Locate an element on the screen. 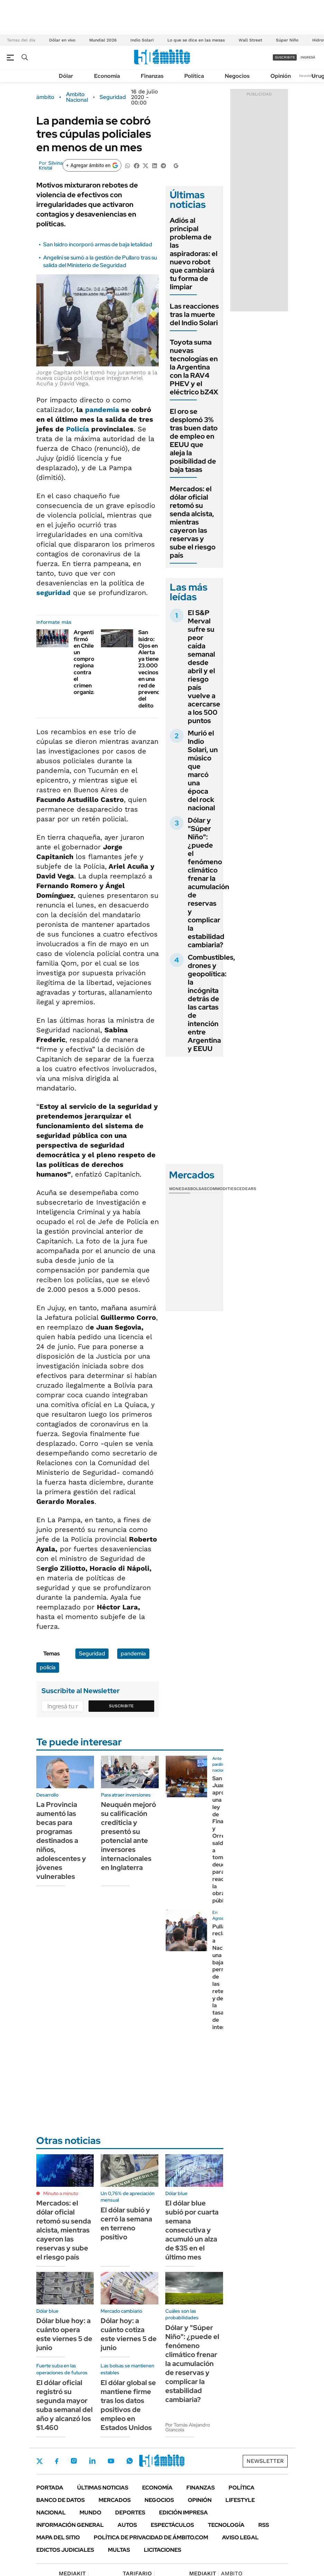 The width and height of the screenshot is (324, 2576). El S&P Merval sufre su peor caída semanal desde abril y el riesgo país vuelve a acercarse a los 500 puntos is located at coordinates (204, 666).